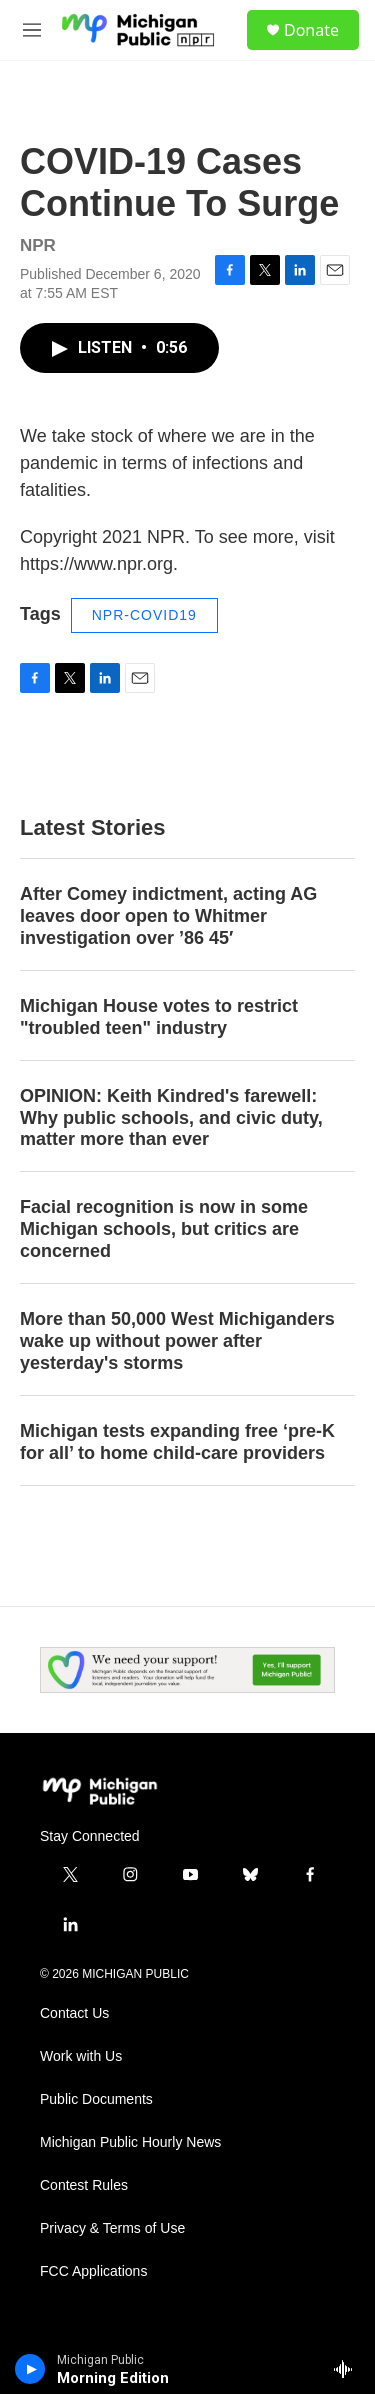  What do you see at coordinates (96, 2099) in the screenshot?
I see `Public Documents` at bounding box center [96, 2099].